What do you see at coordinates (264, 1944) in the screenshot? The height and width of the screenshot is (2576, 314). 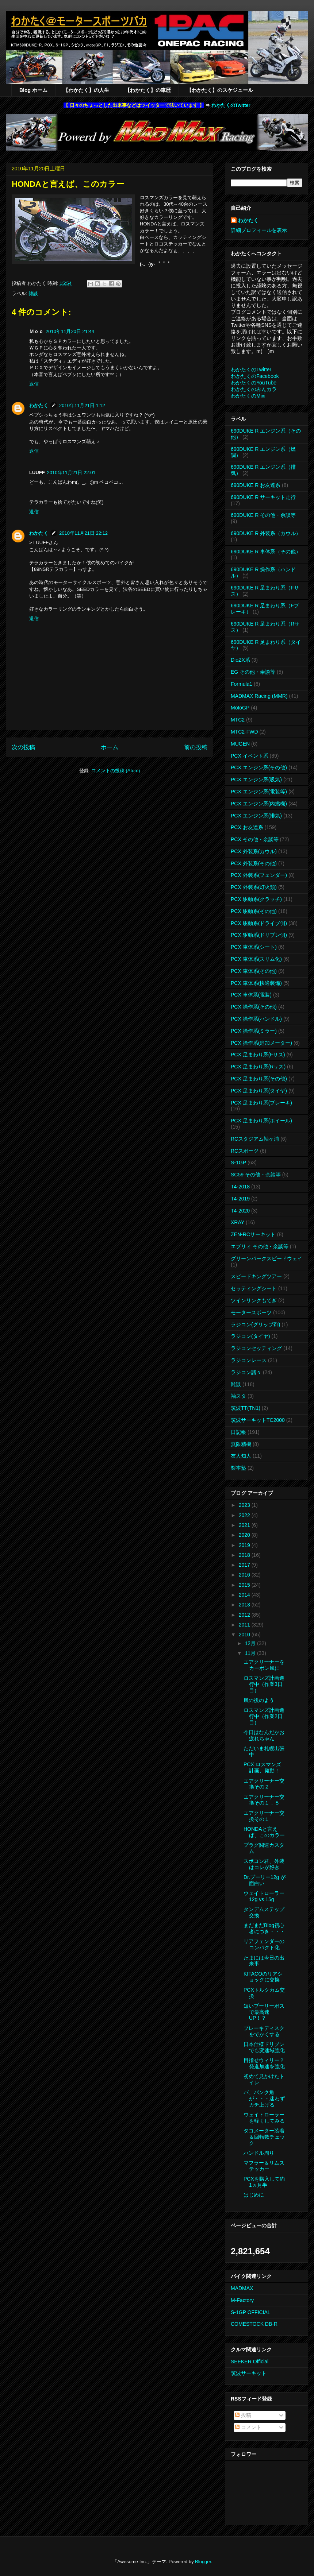 I see `リアフェンダーのコンパクト化` at bounding box center [264, 1944].